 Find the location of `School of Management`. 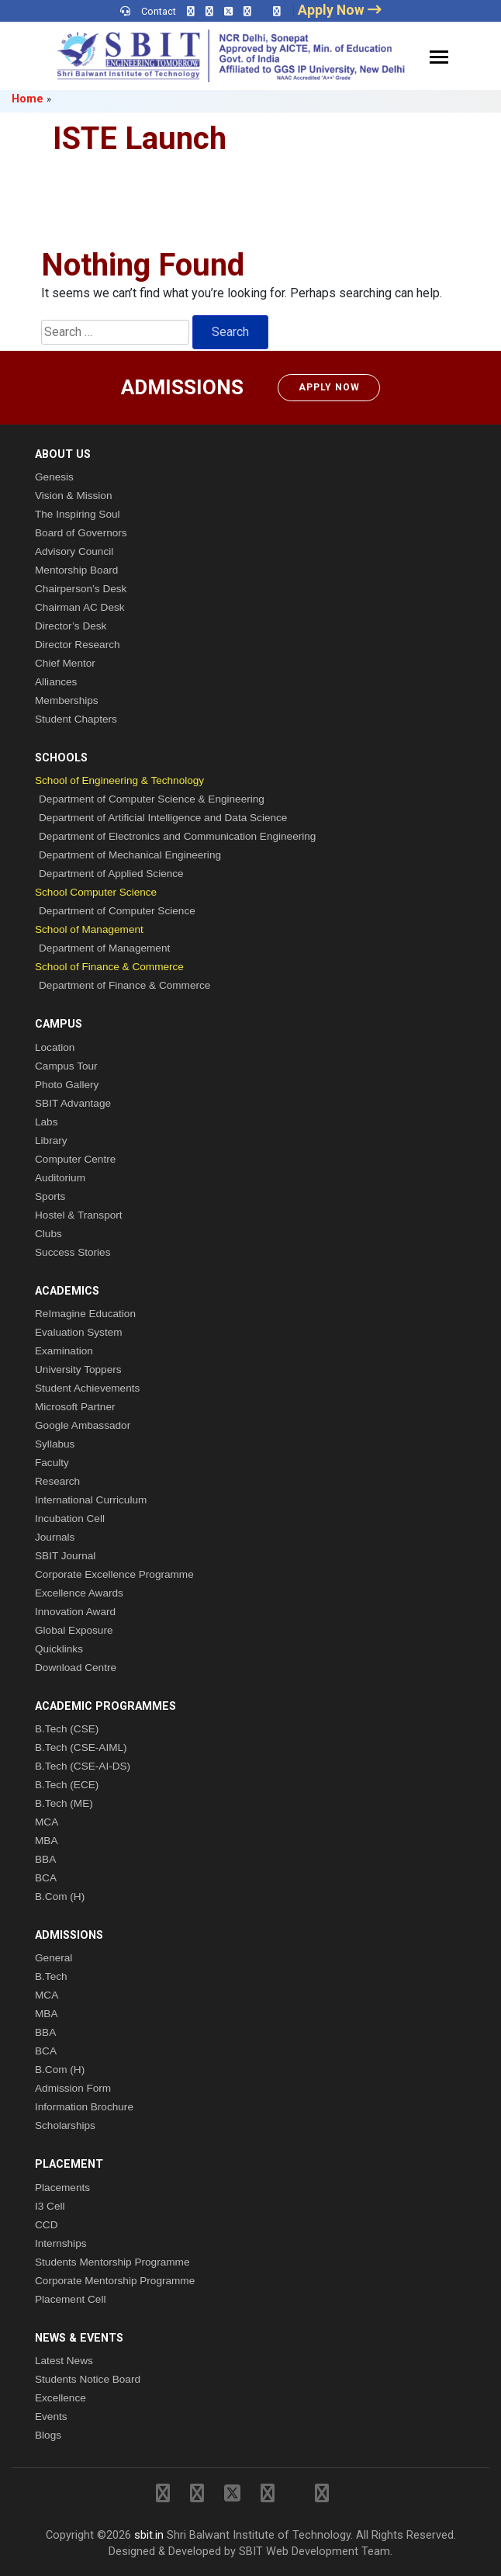

School of Management is located at coordinates (89, 929).